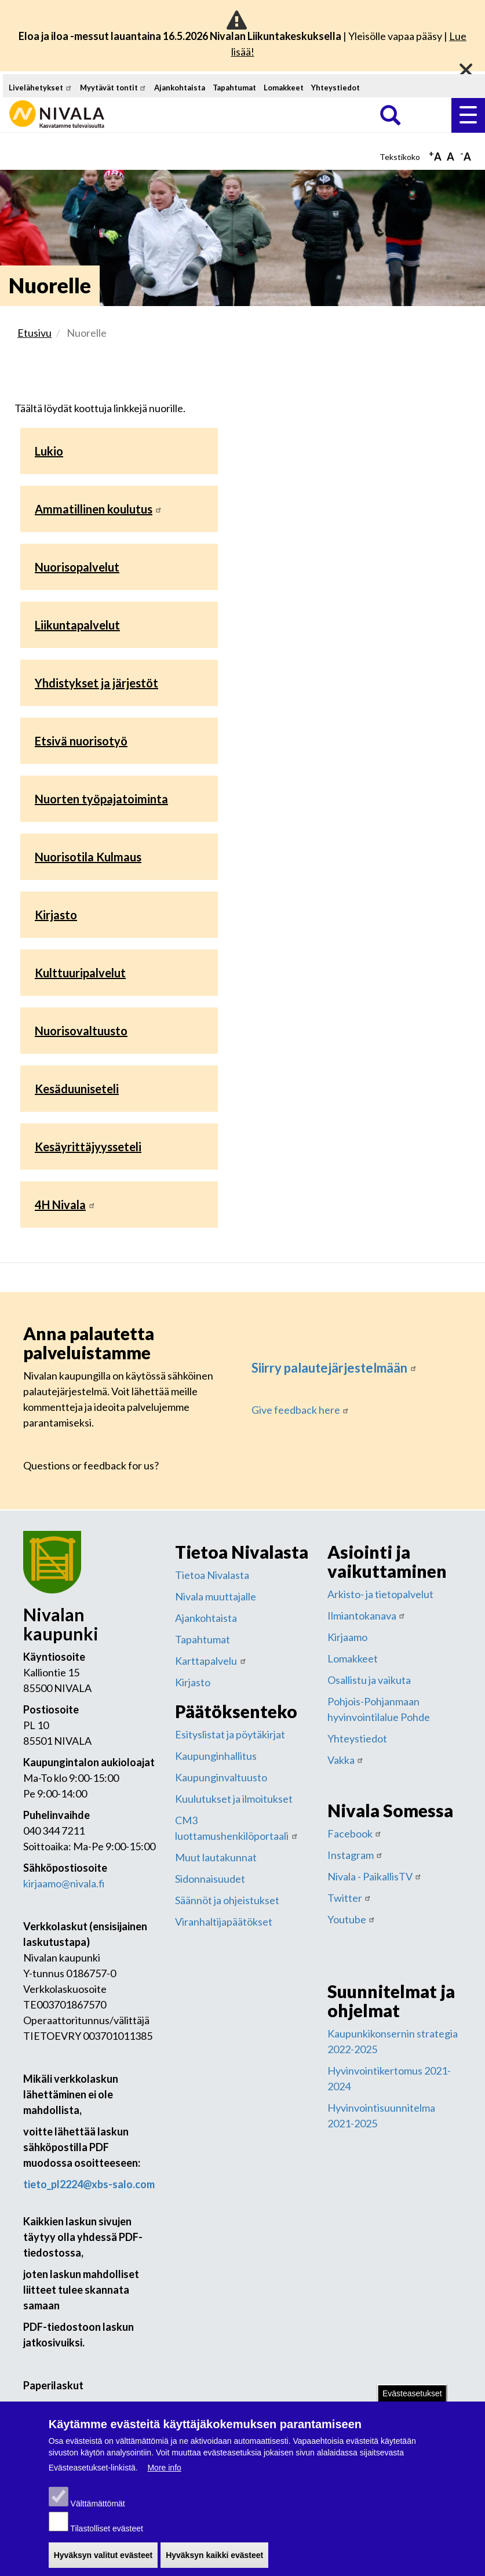 The height and width of the screenshot is (2576, 485). What do you see at coordinates (366, 1615) in the screenshot?
I see `Ilmiantokanava` at bounding box center [366, 1615].